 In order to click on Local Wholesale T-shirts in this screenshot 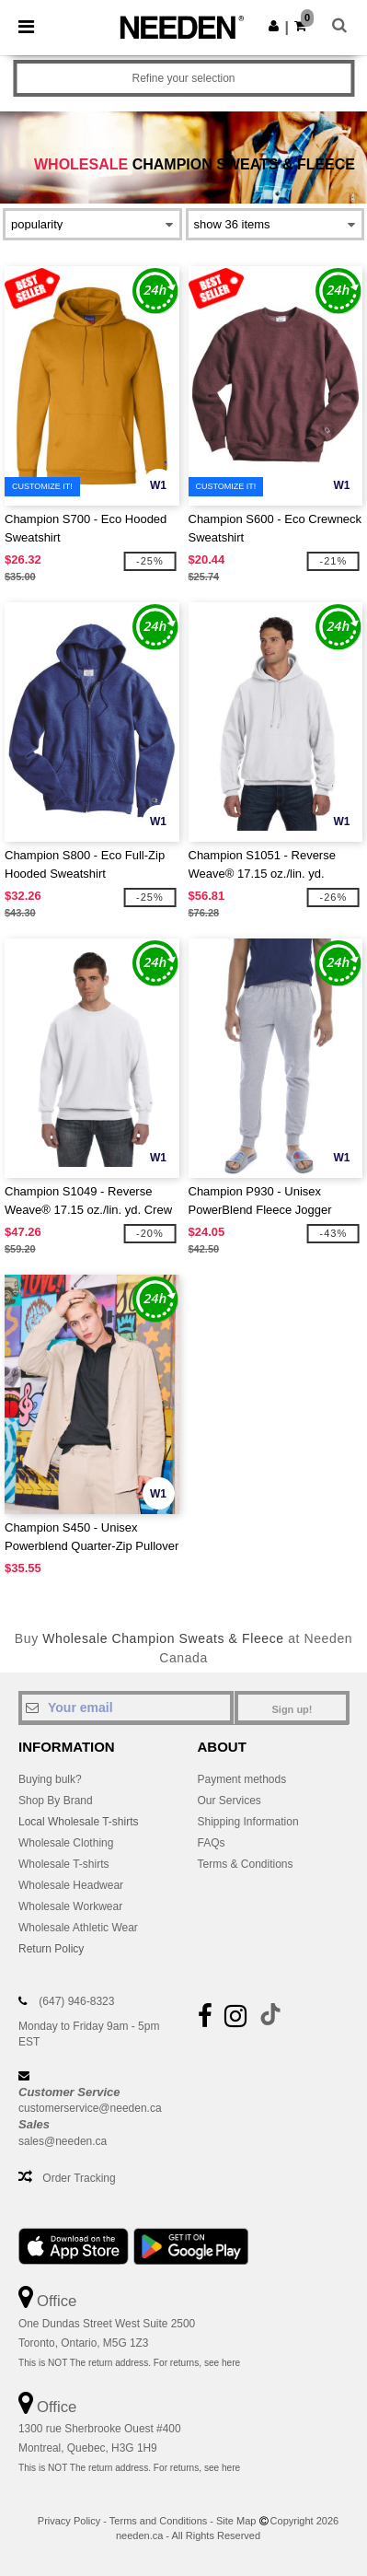, I will do `click(78, 1821)`.